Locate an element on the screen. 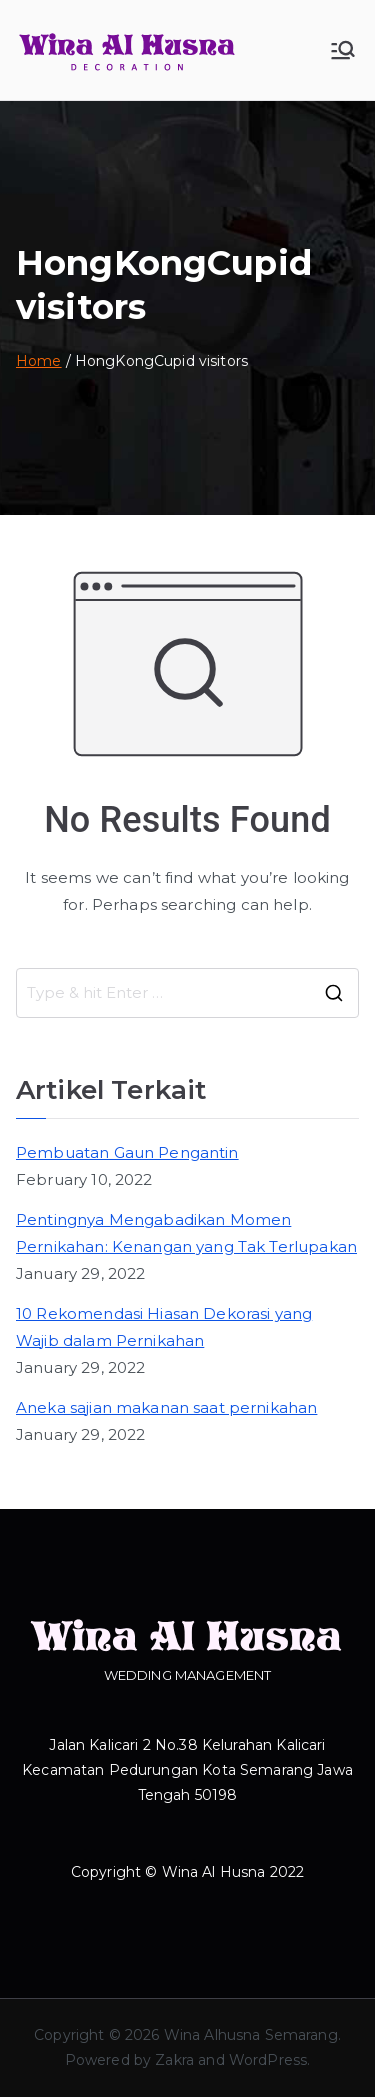  Zakra is located at coordinates (174, 2060).